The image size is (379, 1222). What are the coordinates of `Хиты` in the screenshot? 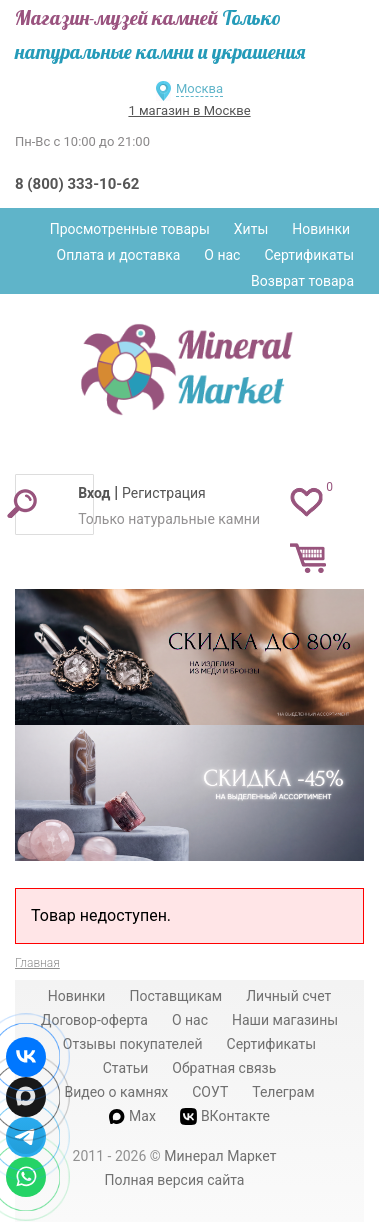 It's located at (251, 229).